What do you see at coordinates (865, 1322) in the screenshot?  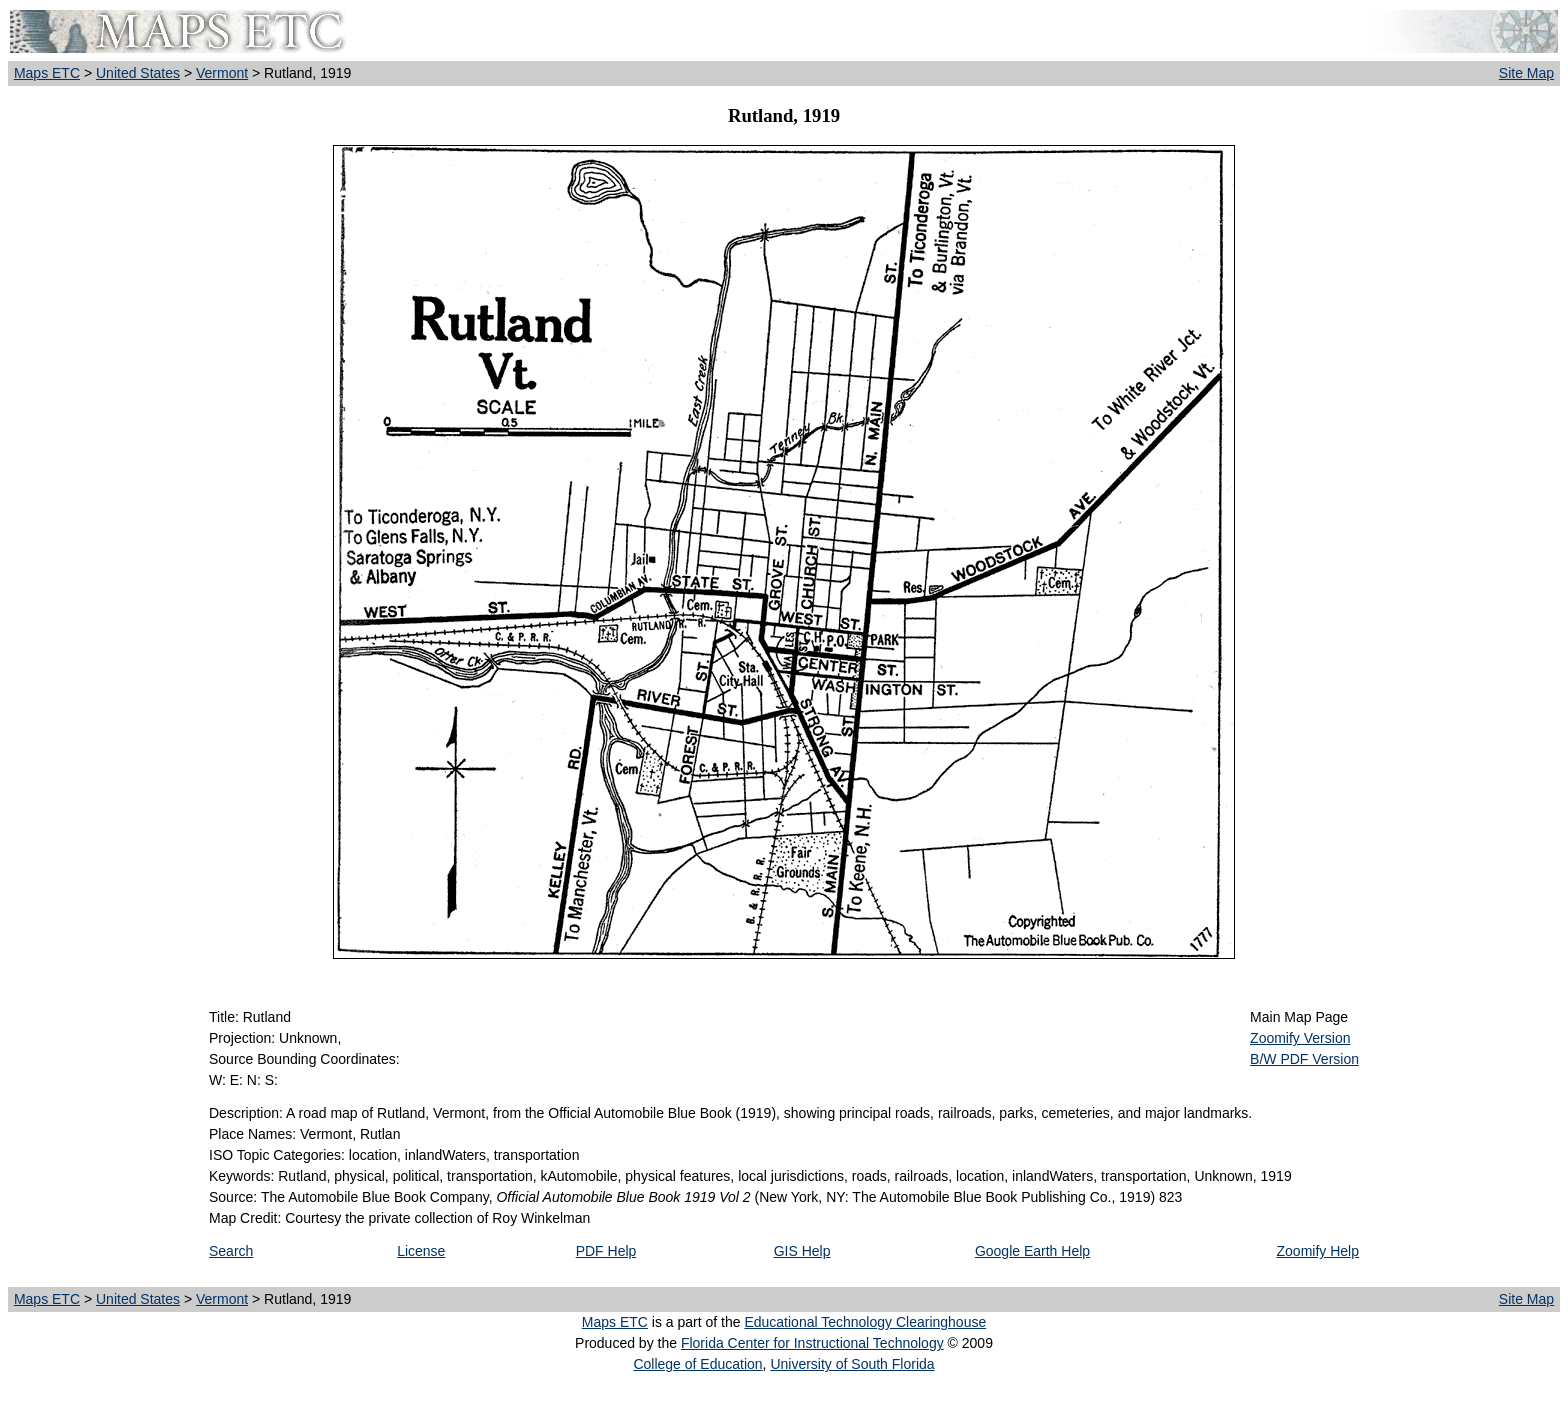 I see `Educational Technology Clearinghouse` at bounding box center [865, 1322].